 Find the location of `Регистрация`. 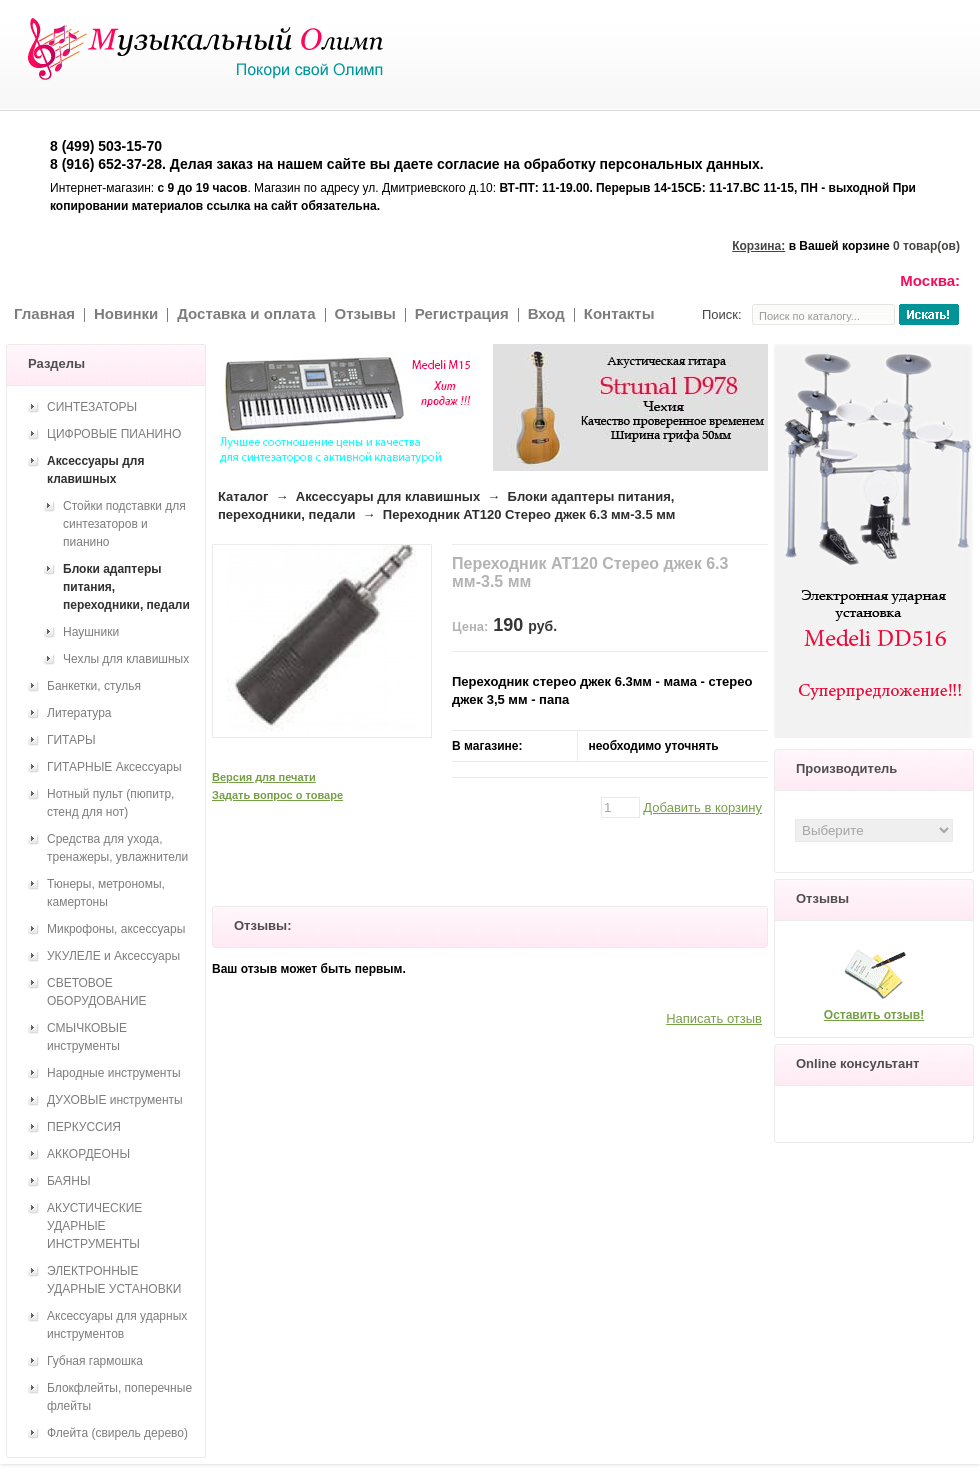

Регистрация is located at coordinates (462, 313).